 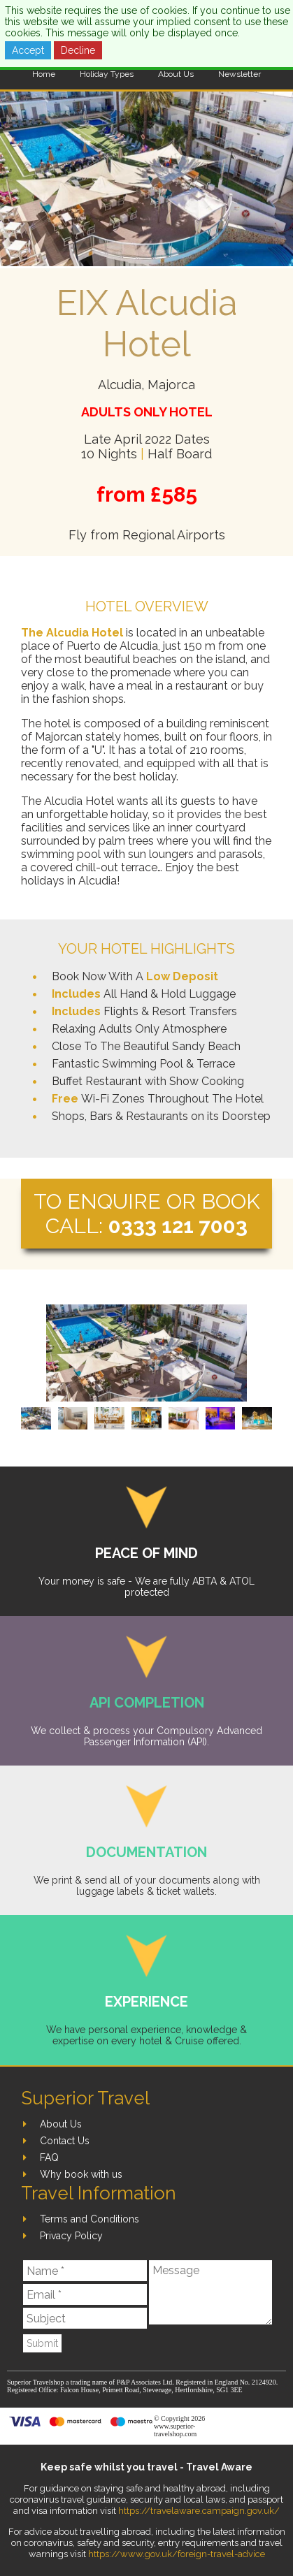 I want to click on Why book with us, so click(x=81, y=2174).